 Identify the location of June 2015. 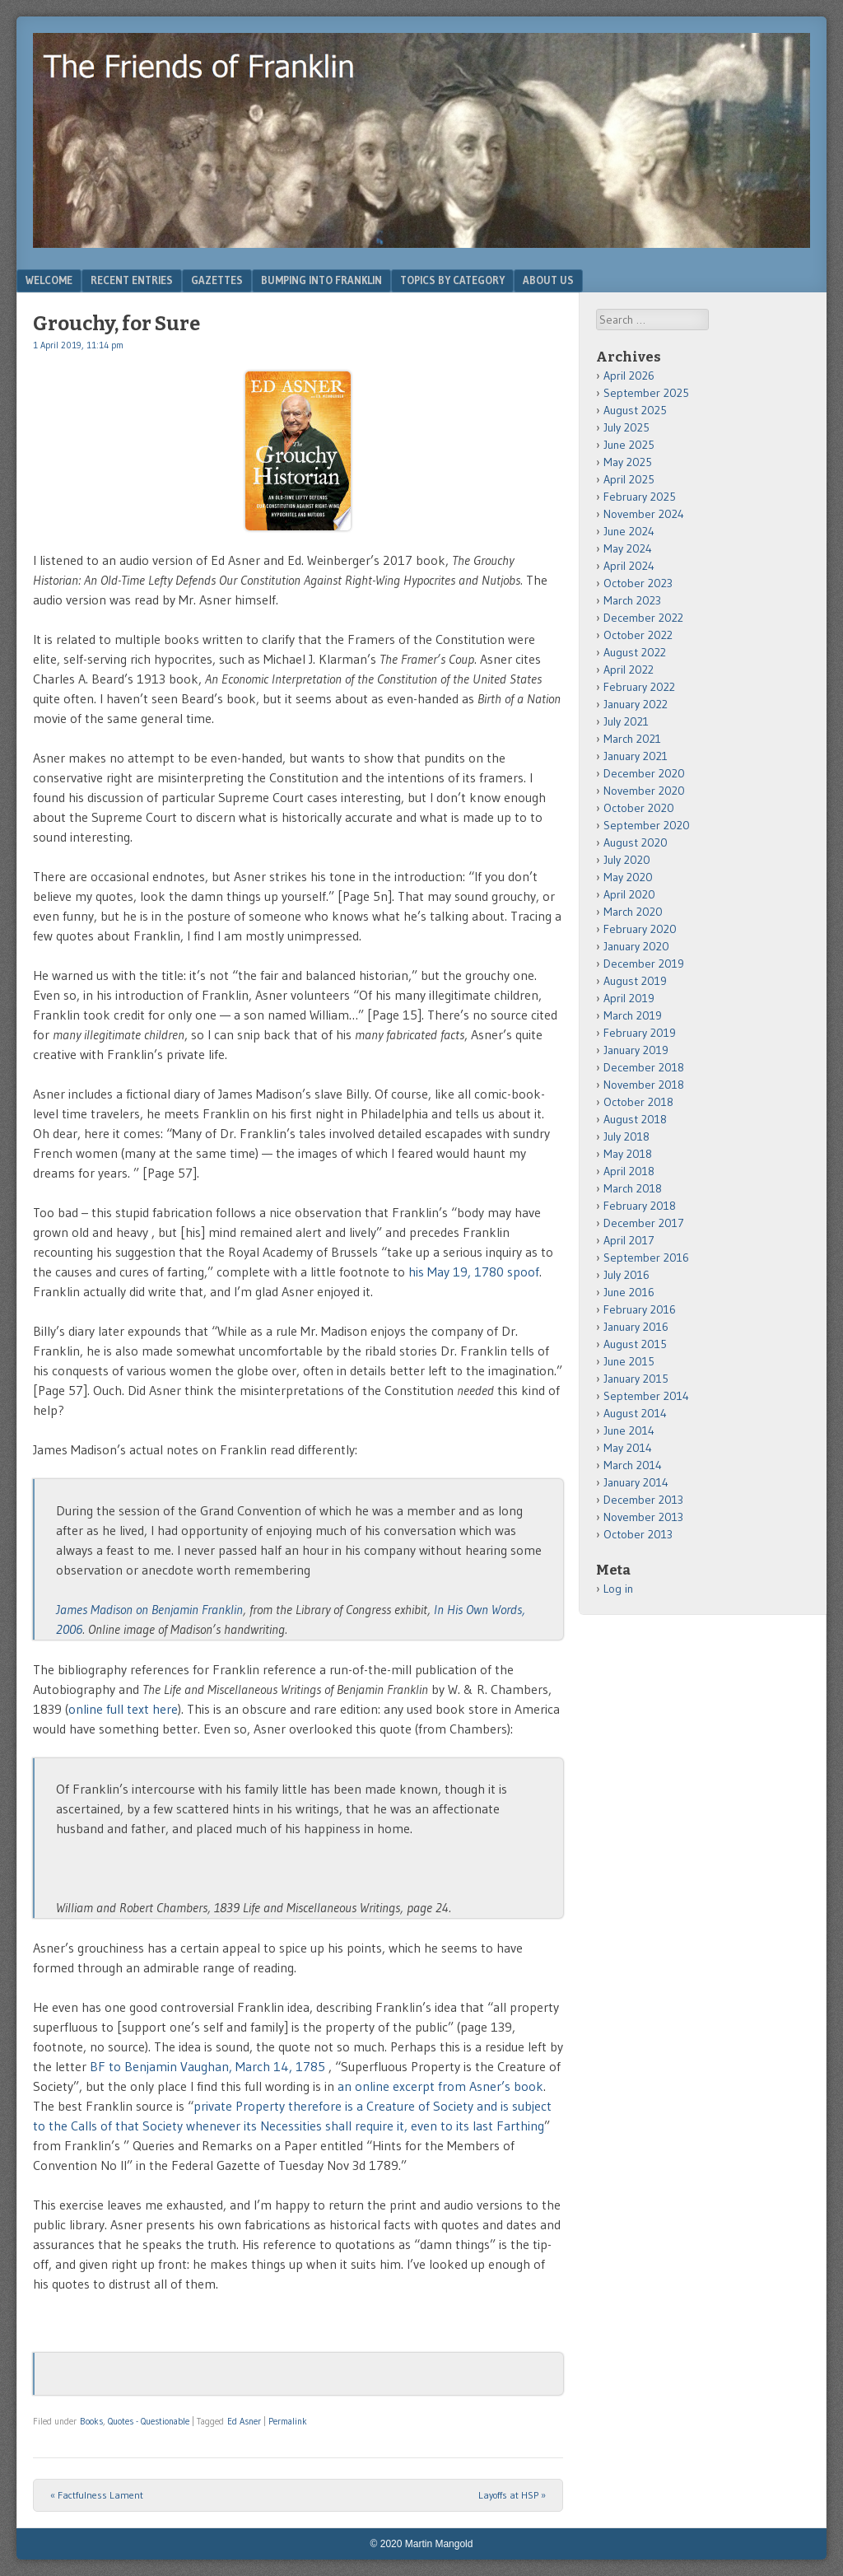
(628, 1361).